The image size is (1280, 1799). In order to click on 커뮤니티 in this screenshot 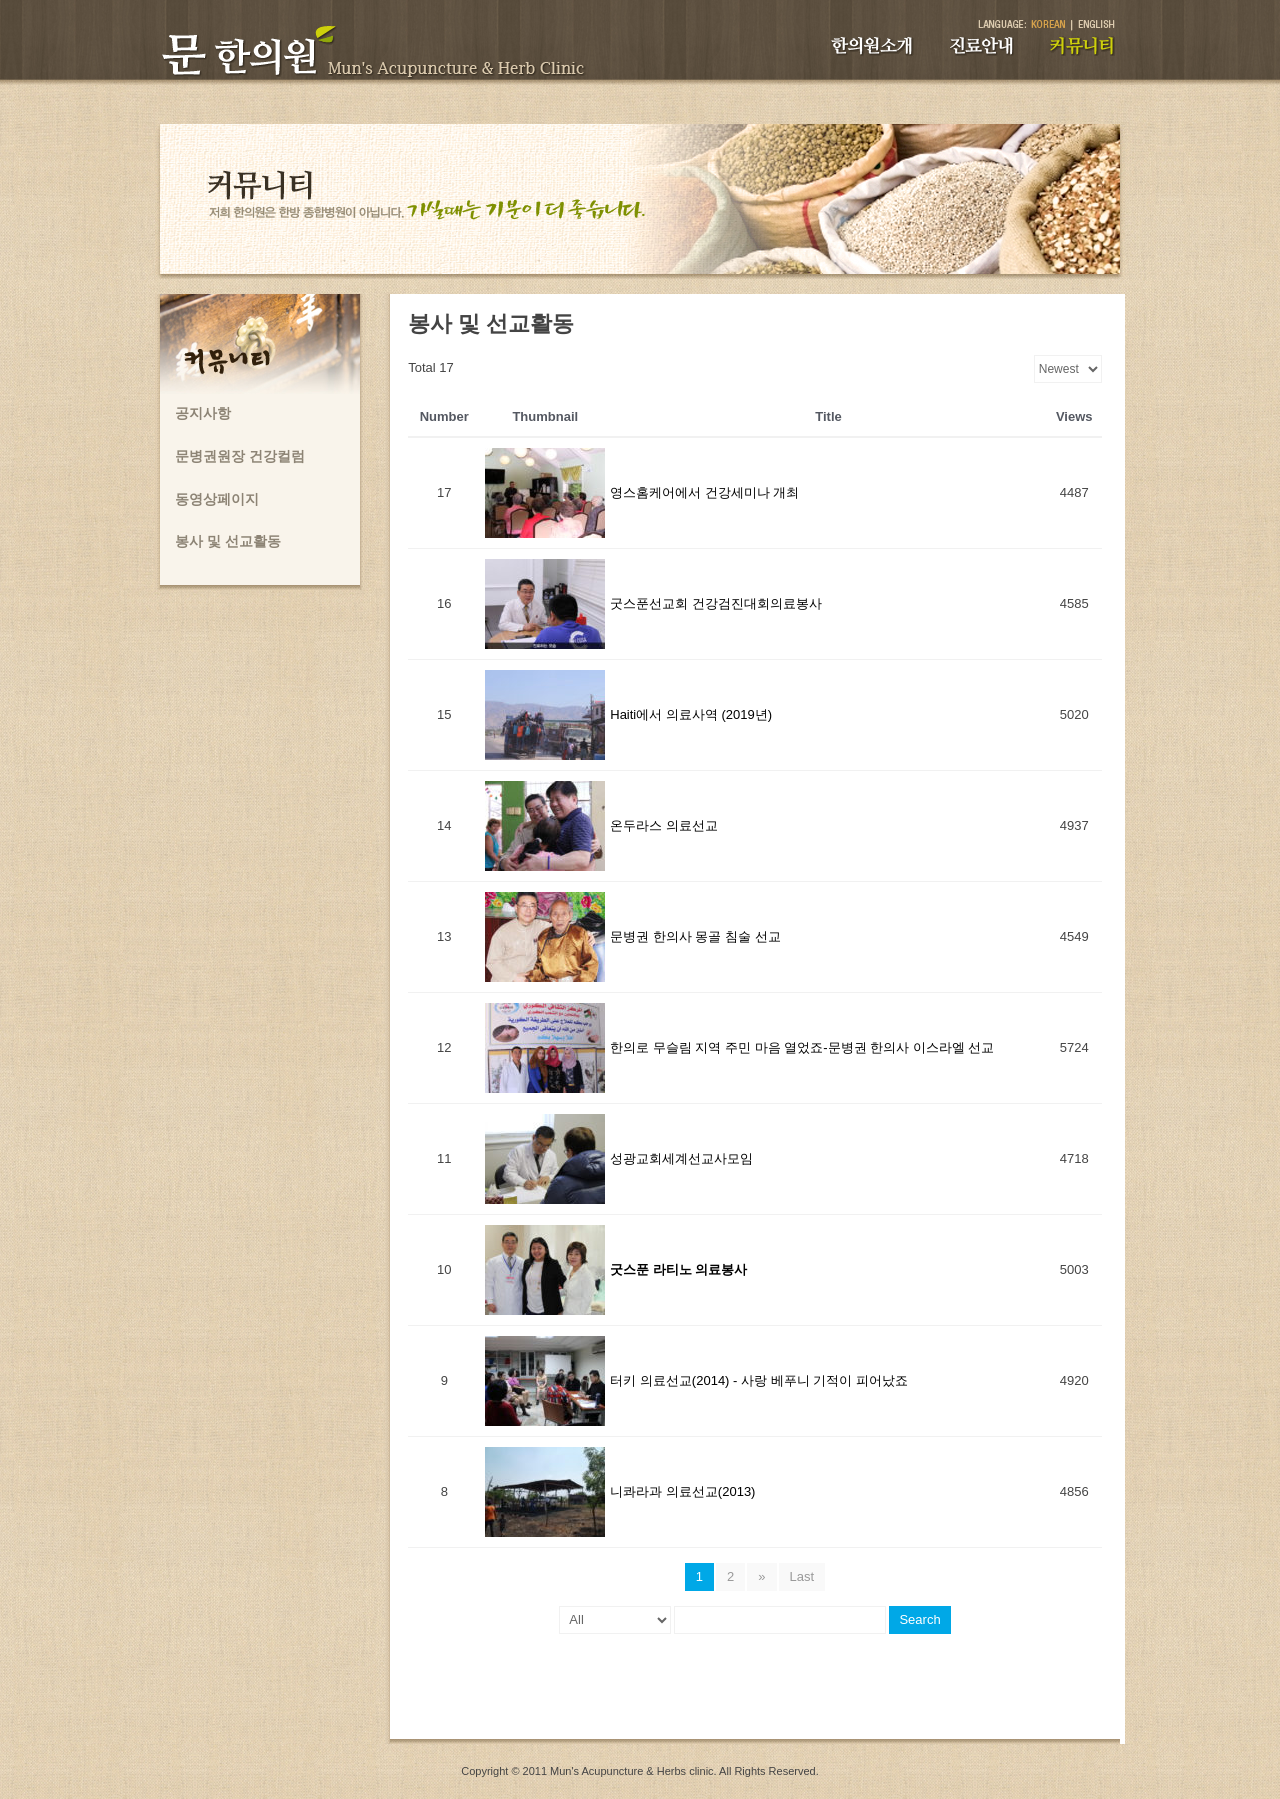, I will do `click(1082, 46)`.